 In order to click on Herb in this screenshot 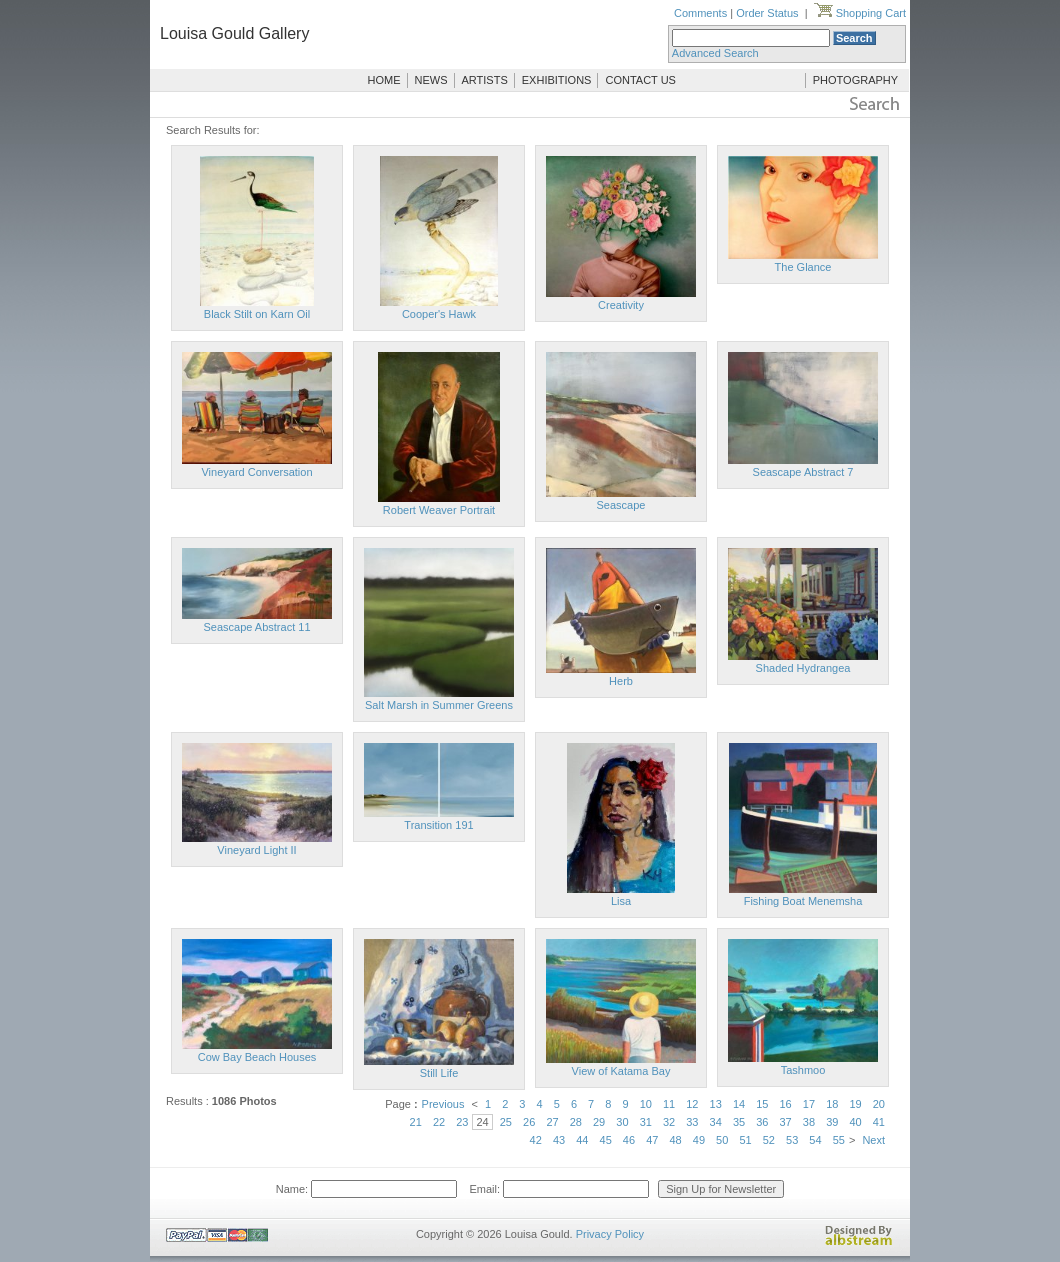, I will do `click(621, 681)`.